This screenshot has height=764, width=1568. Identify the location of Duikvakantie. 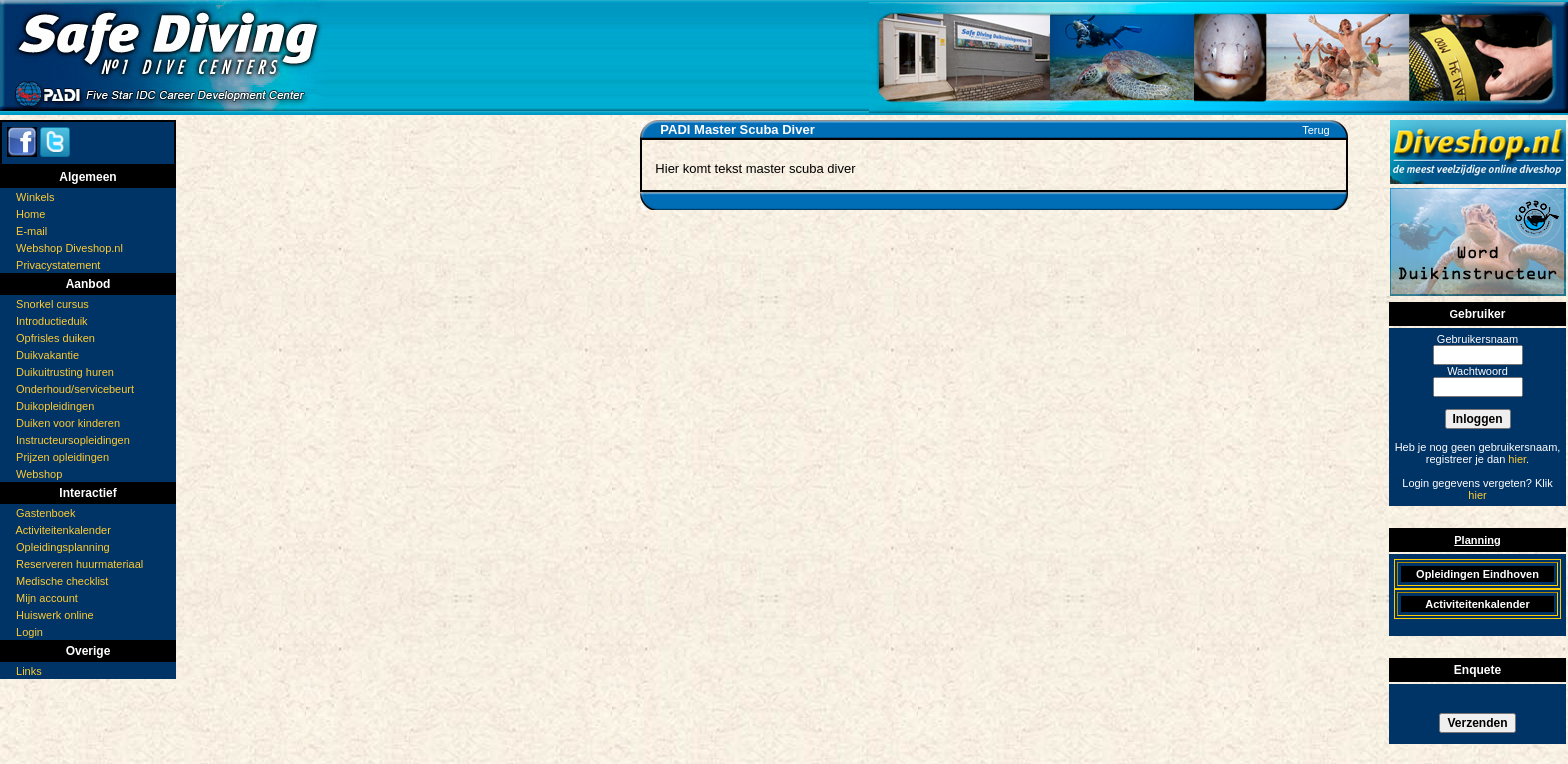
(47, 355).